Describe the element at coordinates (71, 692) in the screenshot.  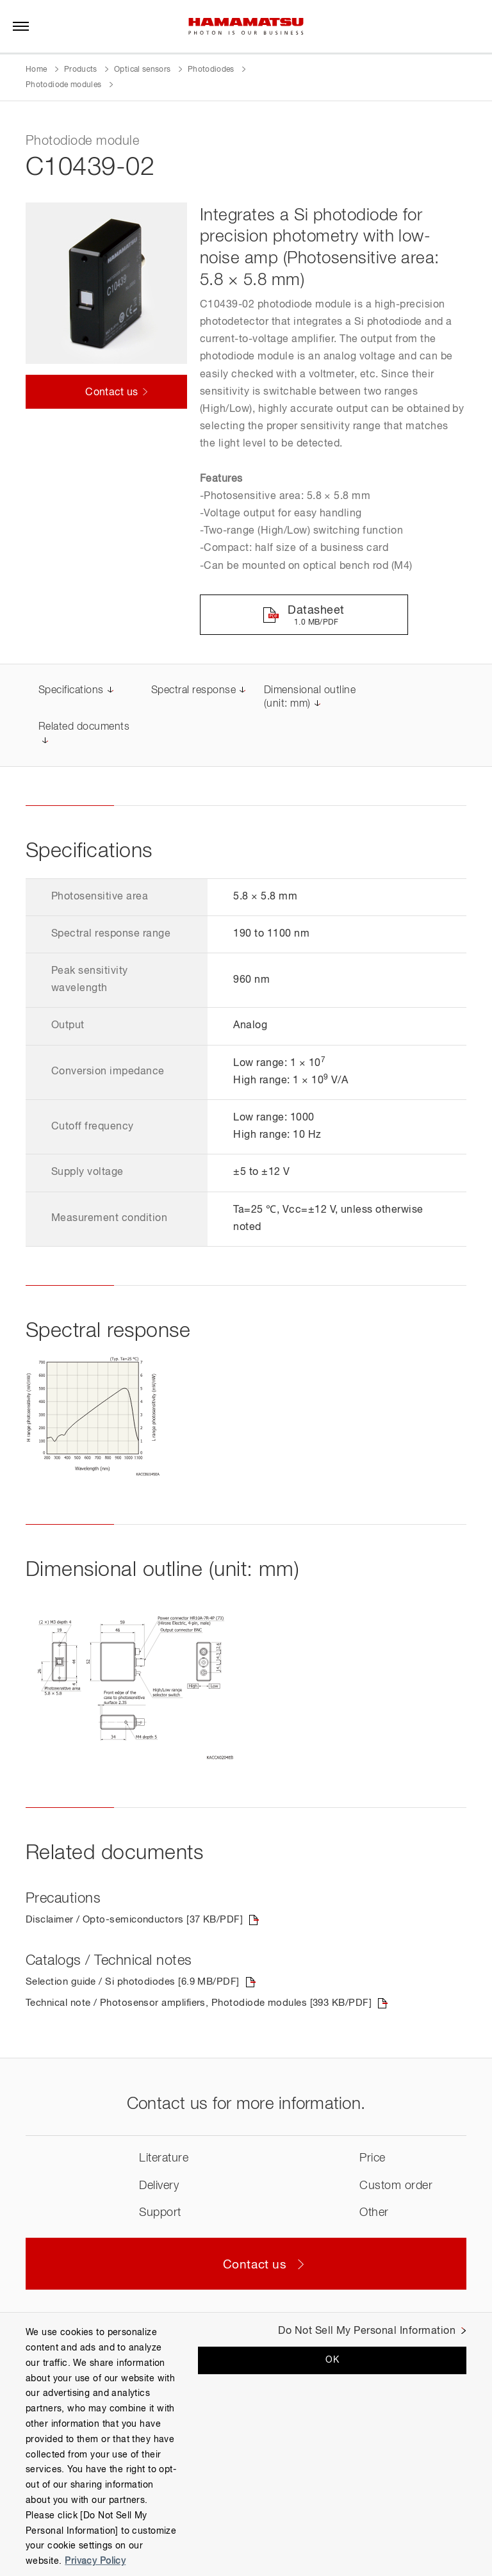
I see `Specifications` at that location.